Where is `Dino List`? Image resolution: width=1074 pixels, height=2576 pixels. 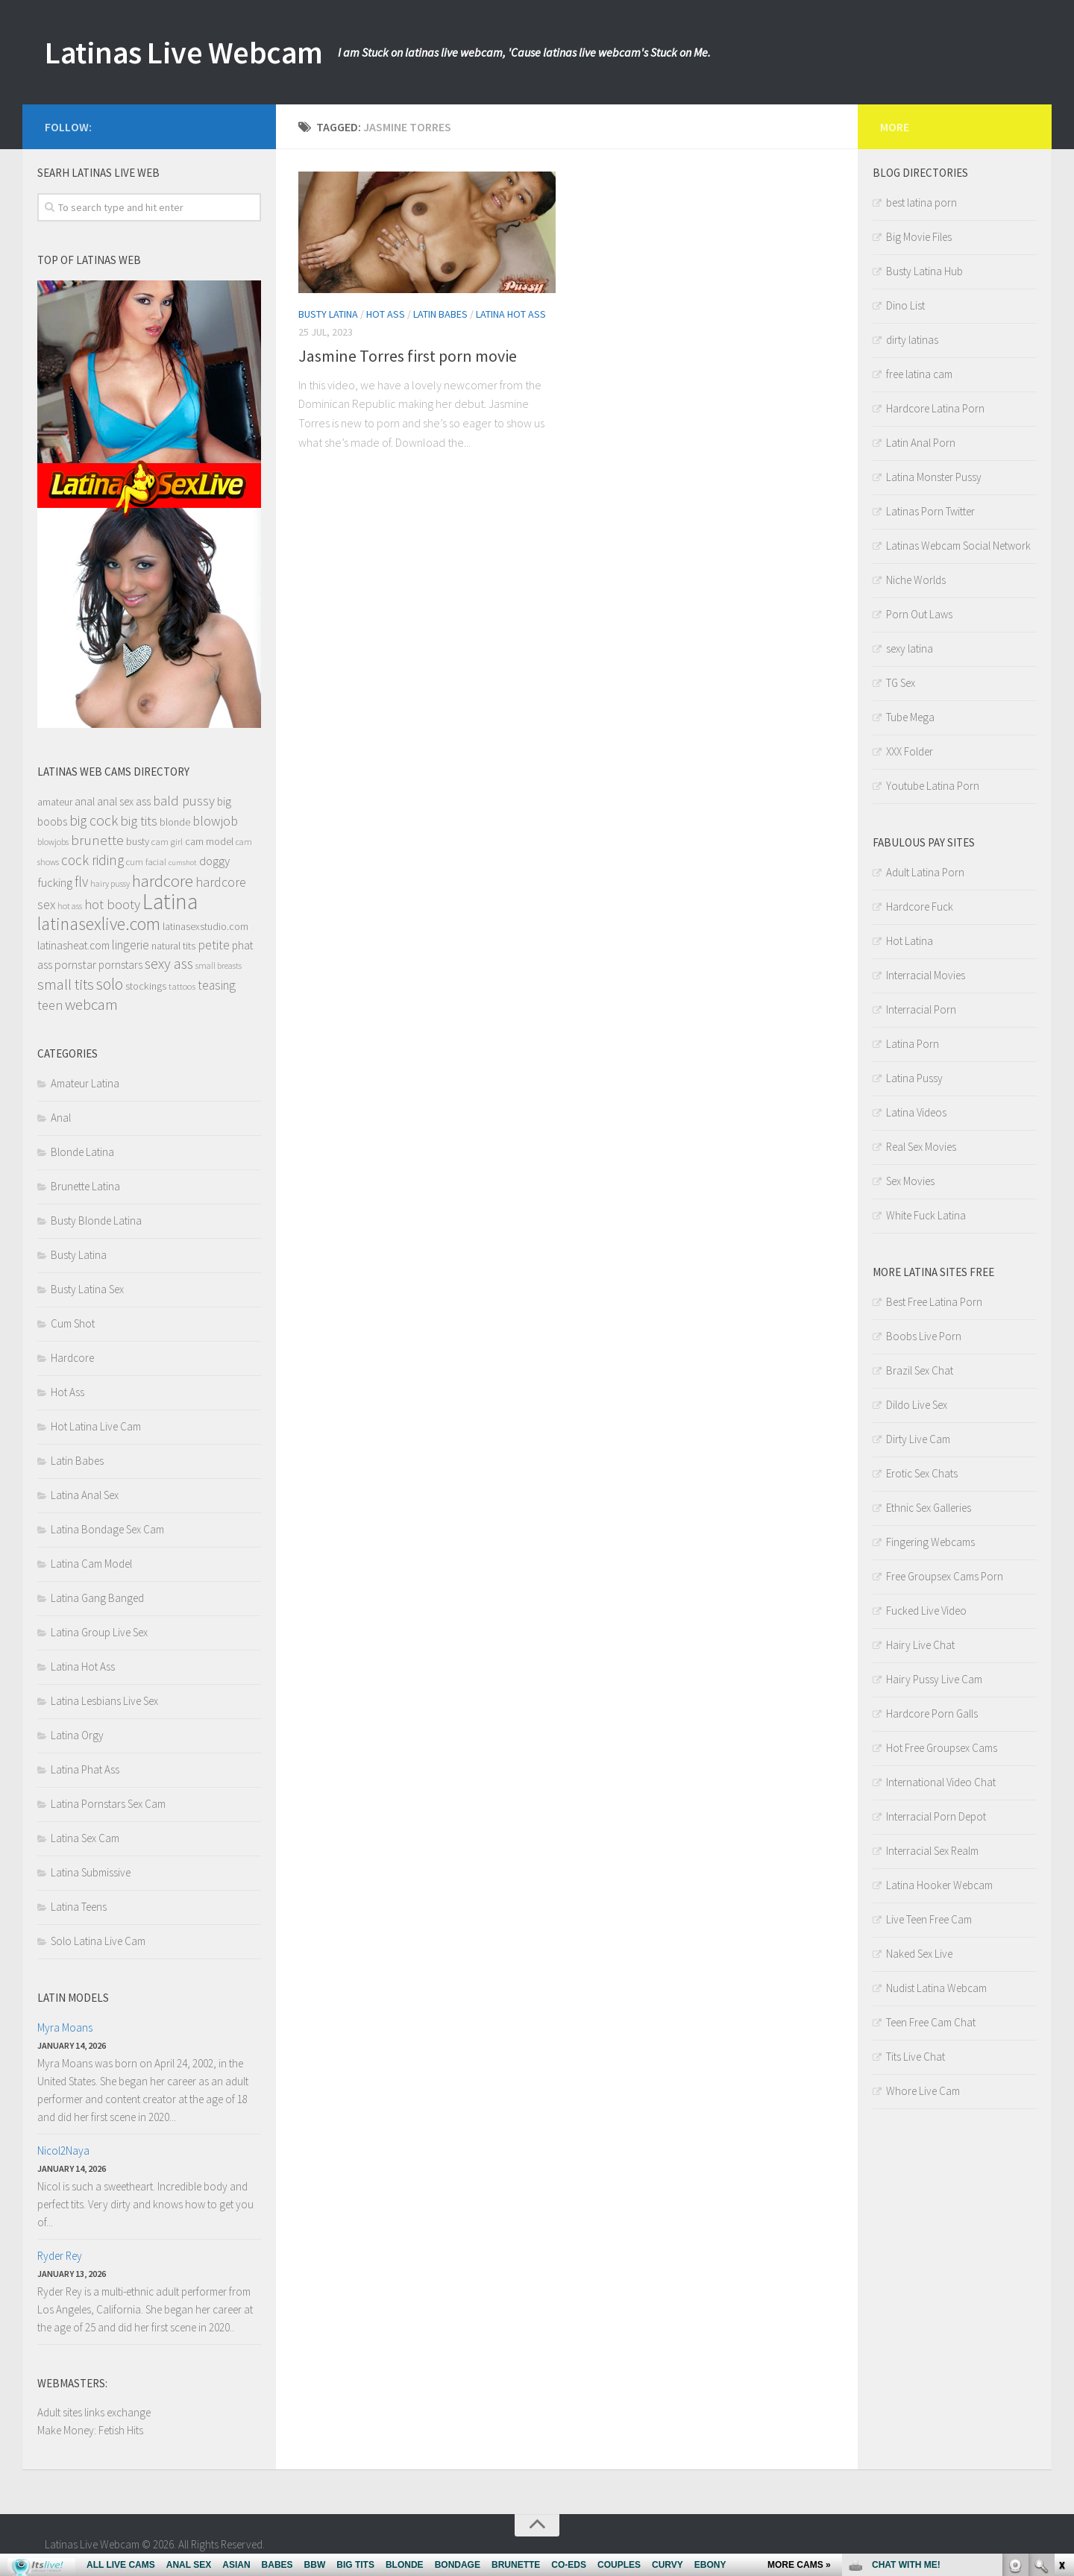 Dino List is located at coordinates (905, 305).